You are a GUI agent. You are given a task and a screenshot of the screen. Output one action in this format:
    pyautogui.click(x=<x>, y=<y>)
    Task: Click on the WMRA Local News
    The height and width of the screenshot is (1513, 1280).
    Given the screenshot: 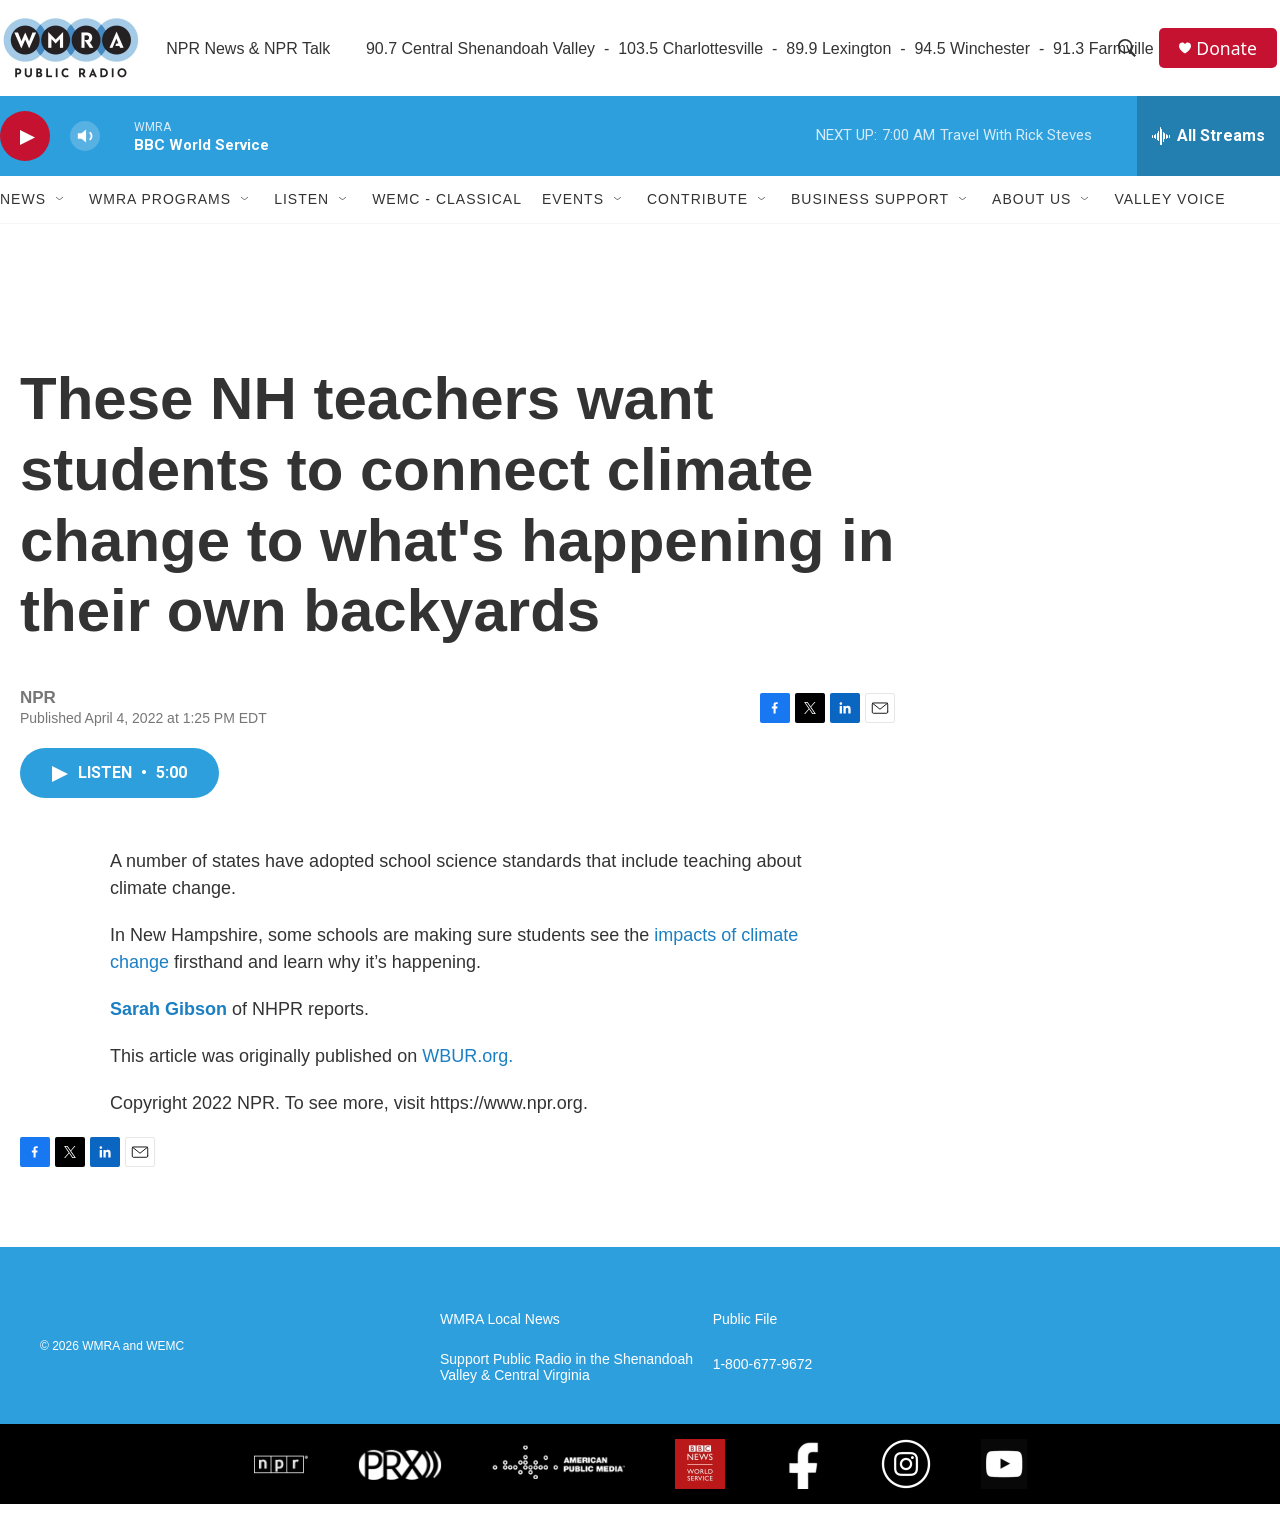 What is the action you would take?
    pyautogui.click(x=500, y=1328)
    